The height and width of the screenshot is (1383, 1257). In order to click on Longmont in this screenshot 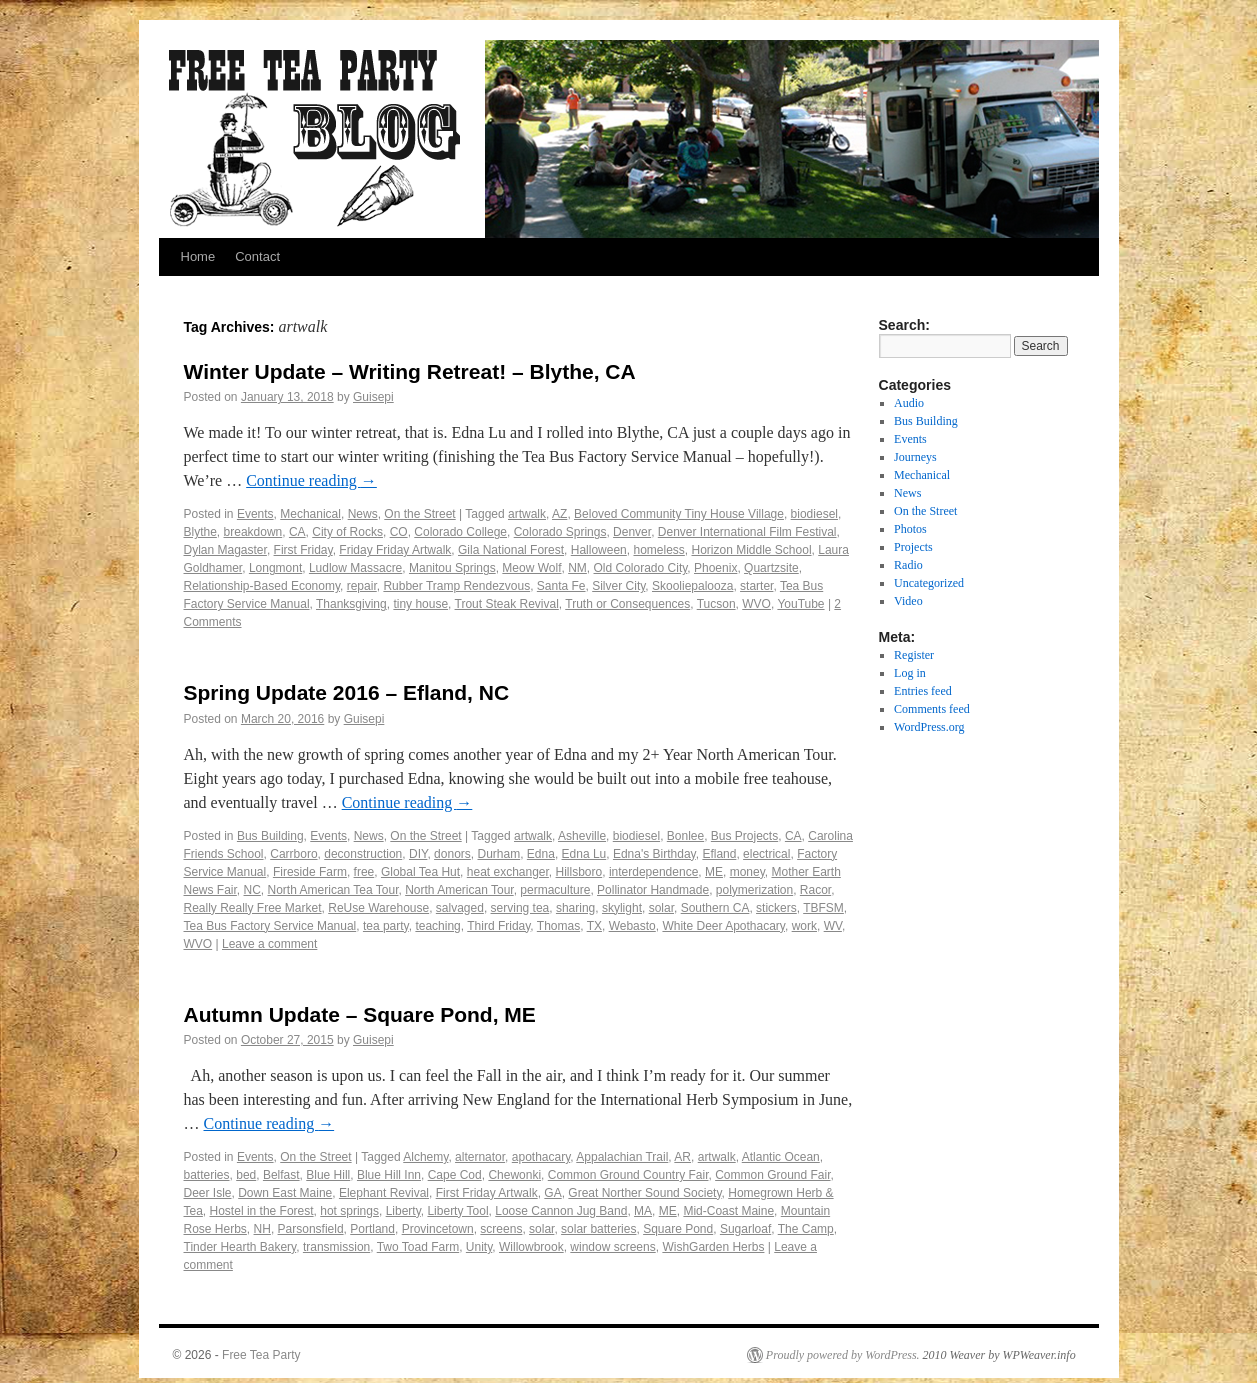, I will do `click(275, 568)`.